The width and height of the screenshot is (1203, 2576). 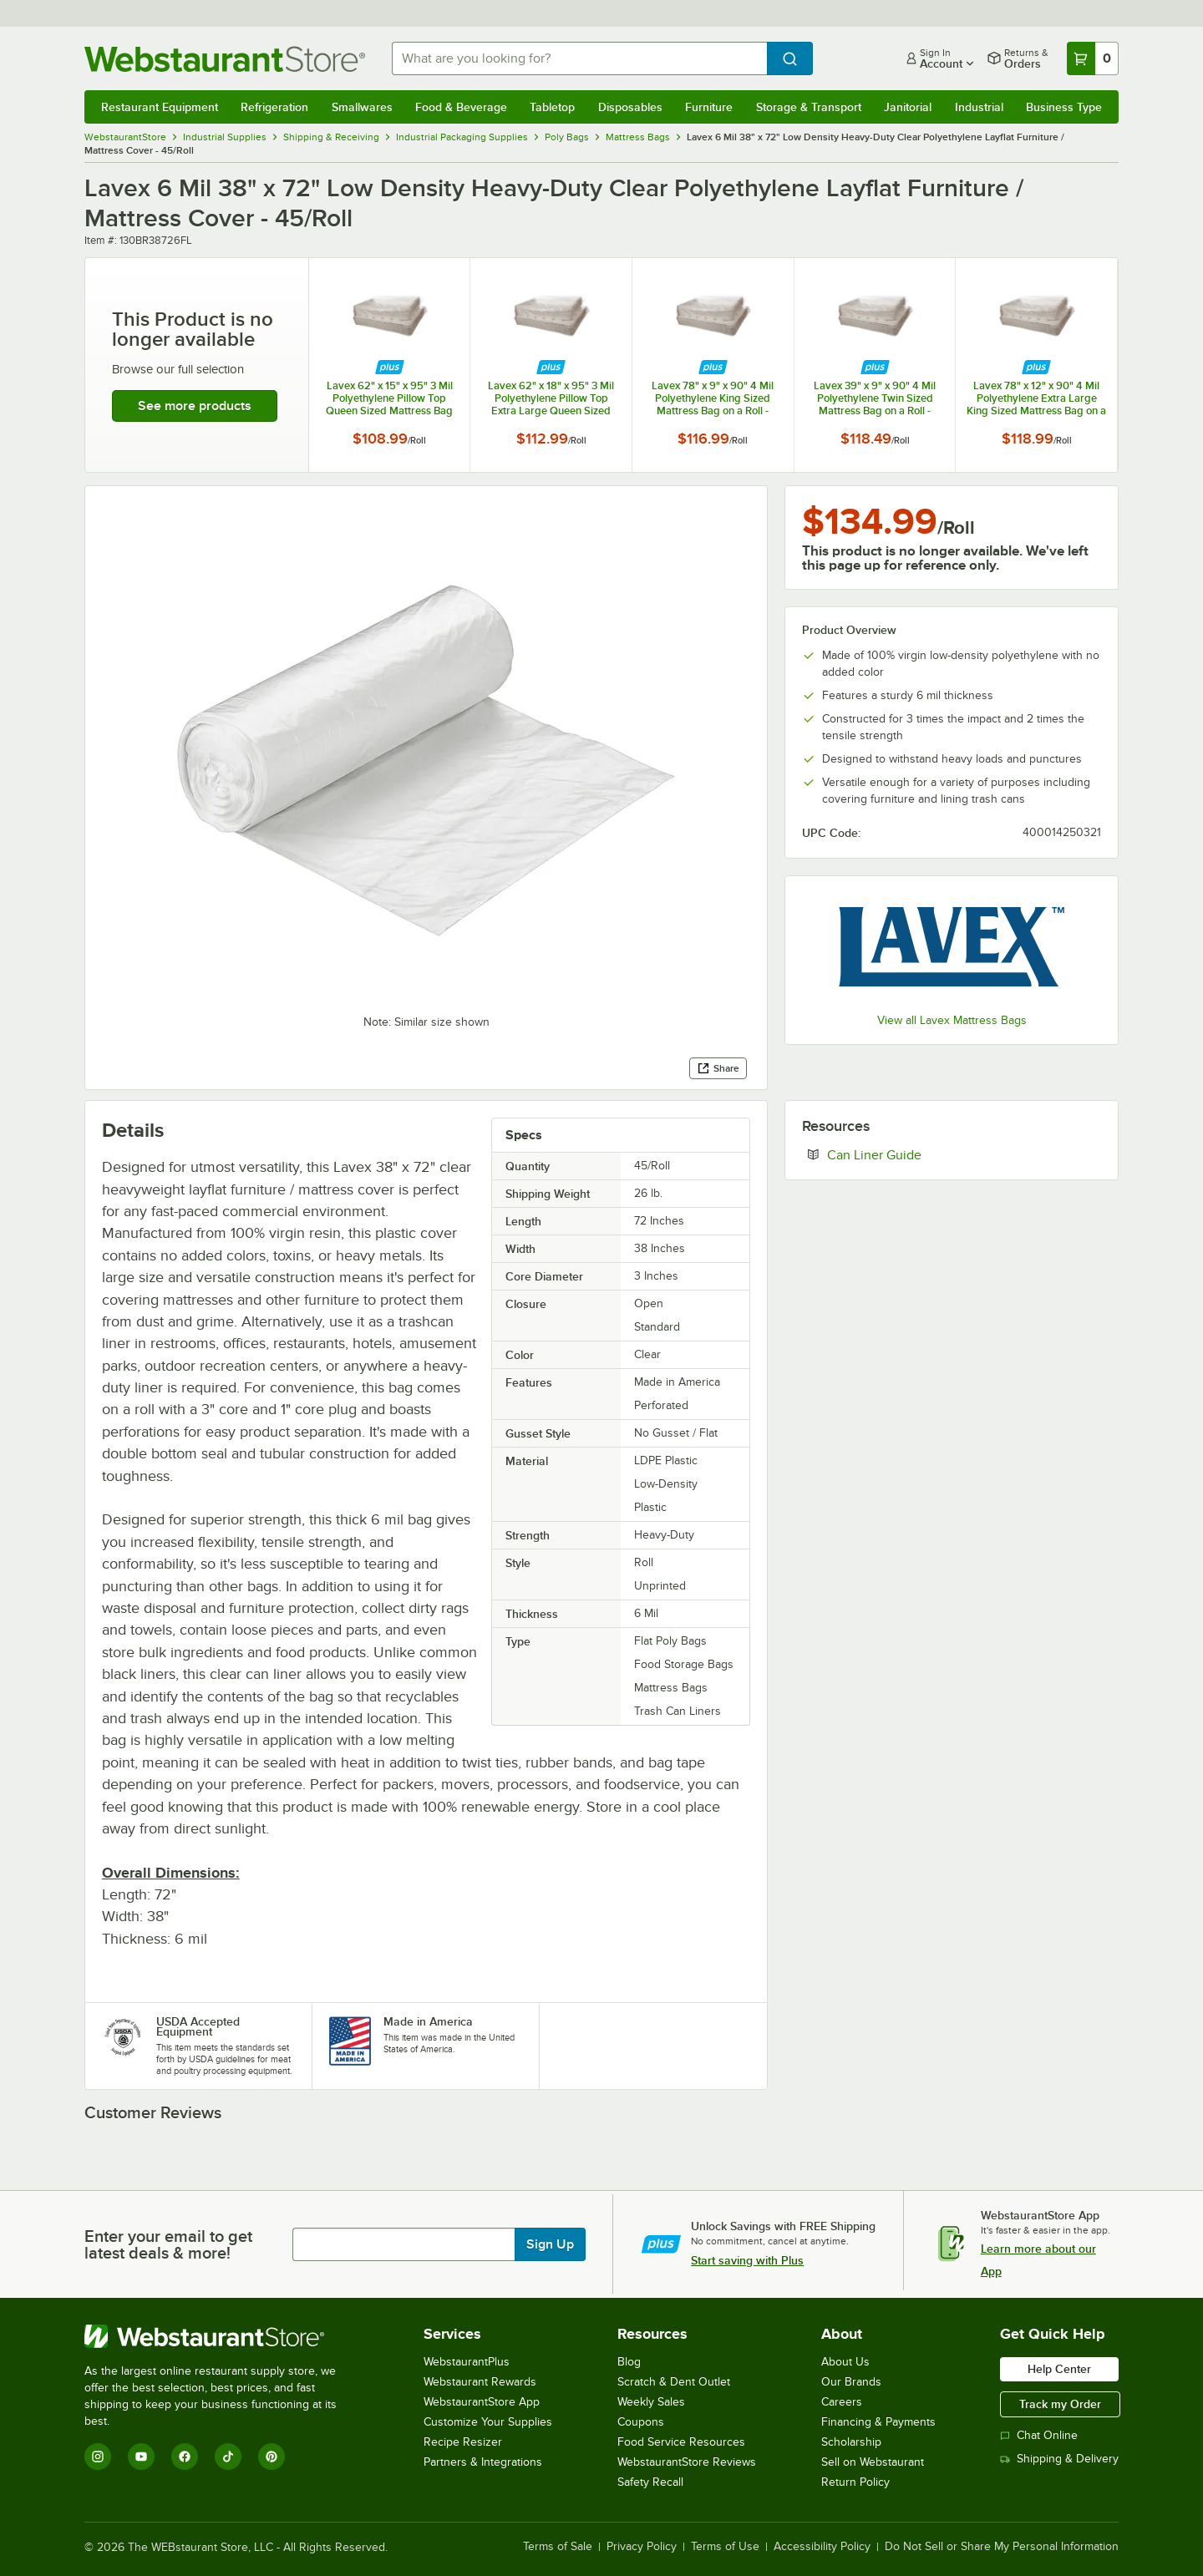 What do you see at coordinates (822, 2547) in the screenshot?
I see `Accessibility Policy` at bounding box center [822, 2547].